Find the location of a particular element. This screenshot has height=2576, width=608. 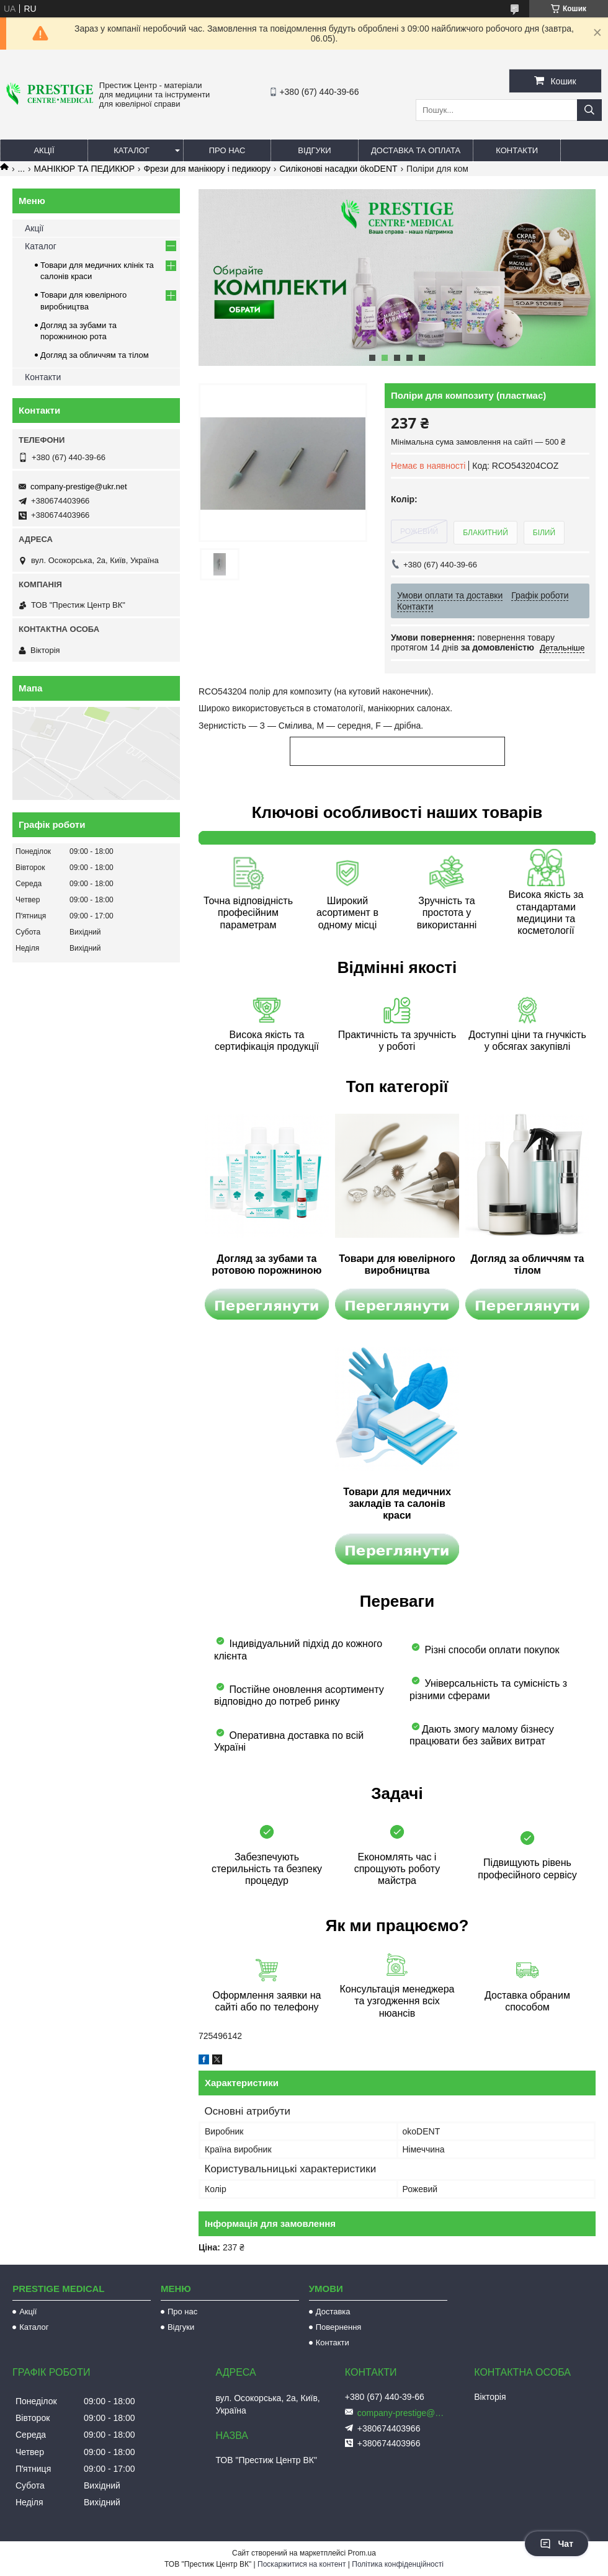

Prom.ua is located at coordinates (362, 2553).